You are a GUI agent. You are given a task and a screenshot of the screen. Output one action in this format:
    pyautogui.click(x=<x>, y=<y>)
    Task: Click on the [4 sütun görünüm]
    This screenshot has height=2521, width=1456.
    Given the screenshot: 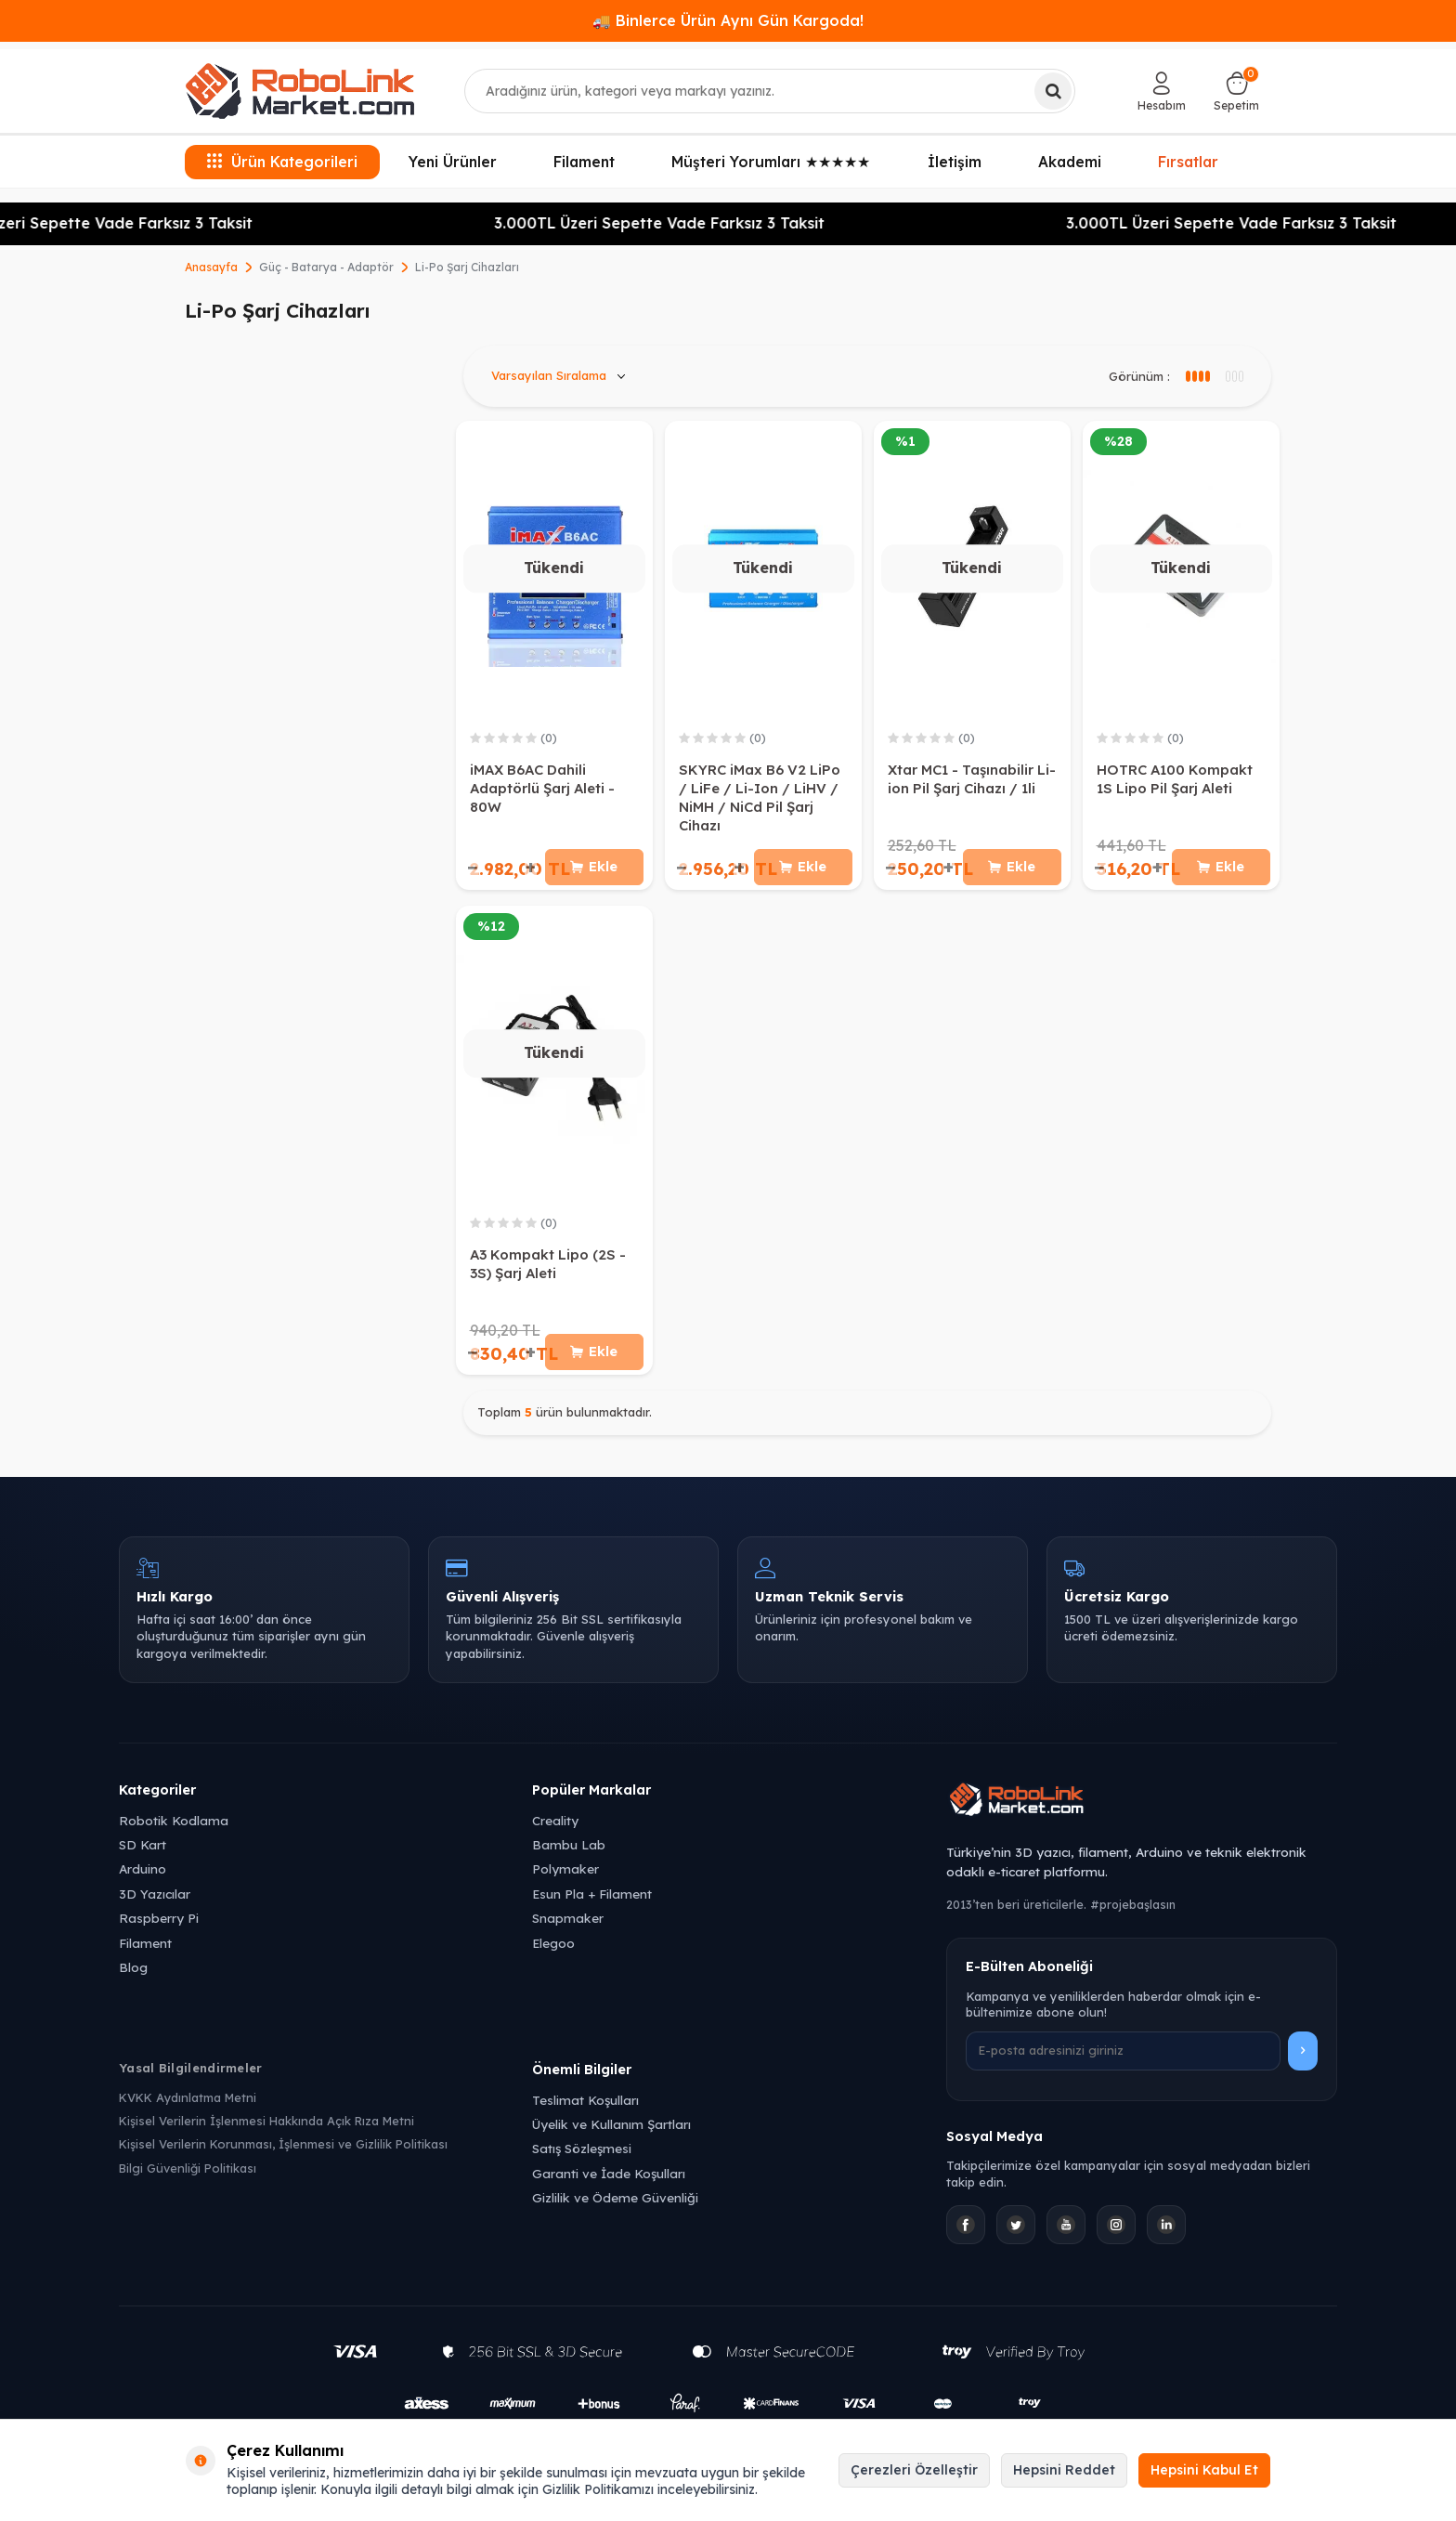 What is the action you would take?
    pyautogui.click(x=1233, y=376)
    